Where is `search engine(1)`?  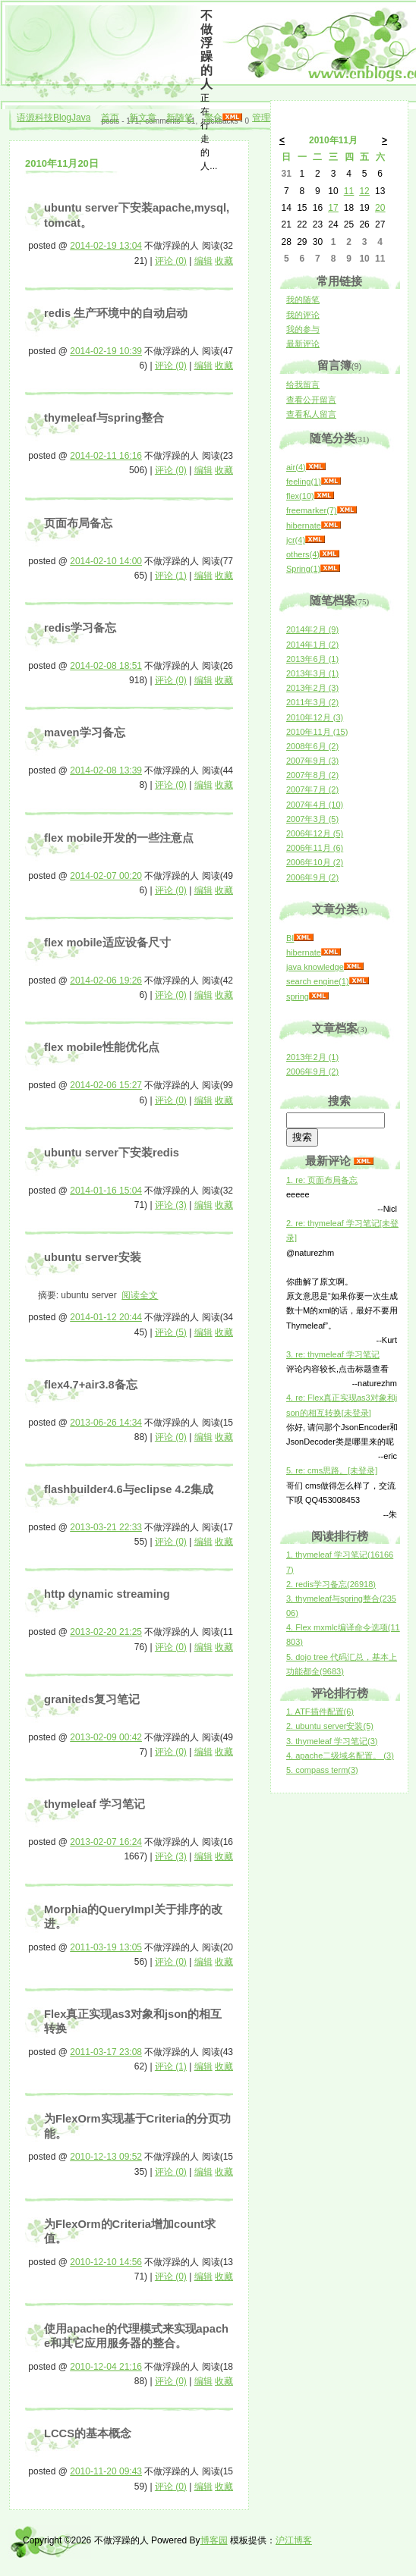
search engine(1) is located at coordinates (317, 981).